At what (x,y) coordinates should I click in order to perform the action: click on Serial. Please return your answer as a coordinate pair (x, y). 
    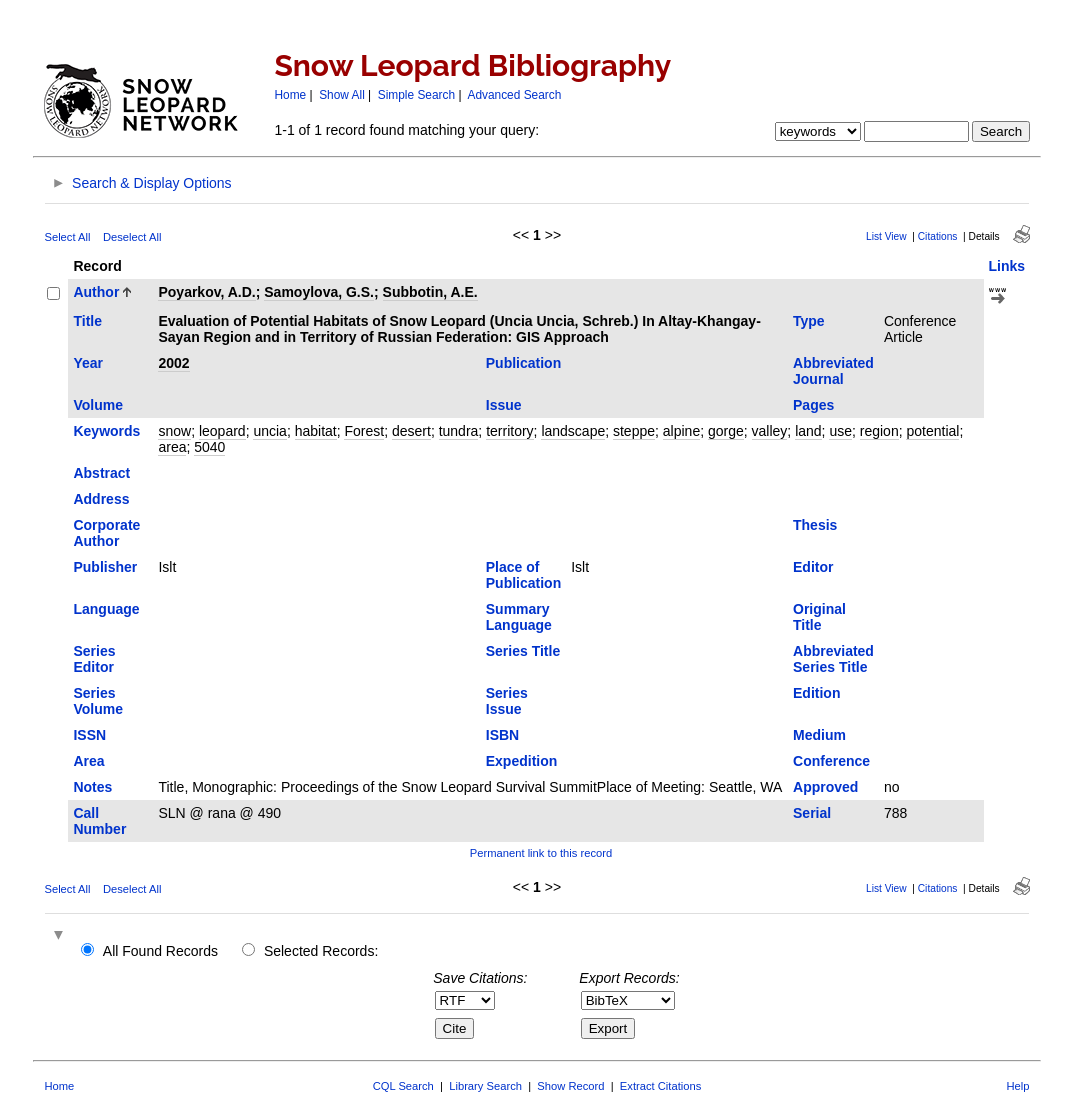
    Looking at the image, I should click on (812, 813).